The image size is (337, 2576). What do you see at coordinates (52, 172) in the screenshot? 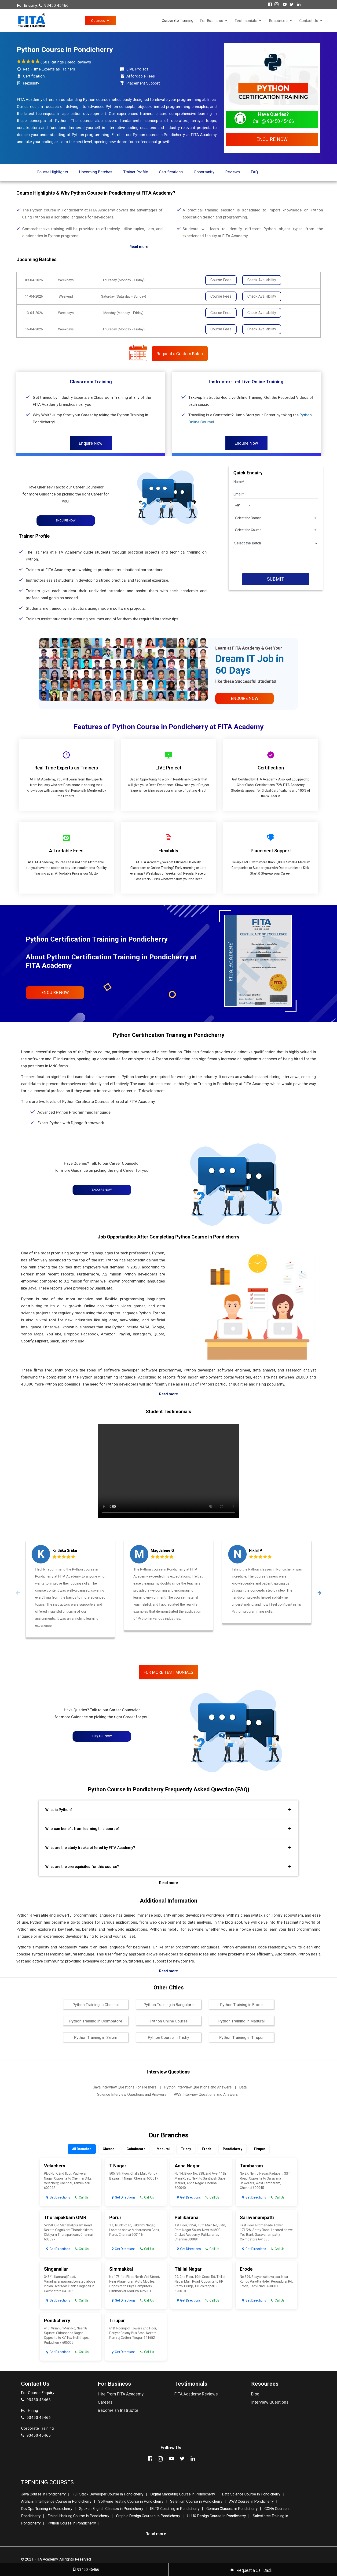
I see `Course Highlights` at bounding box center [52, 172].